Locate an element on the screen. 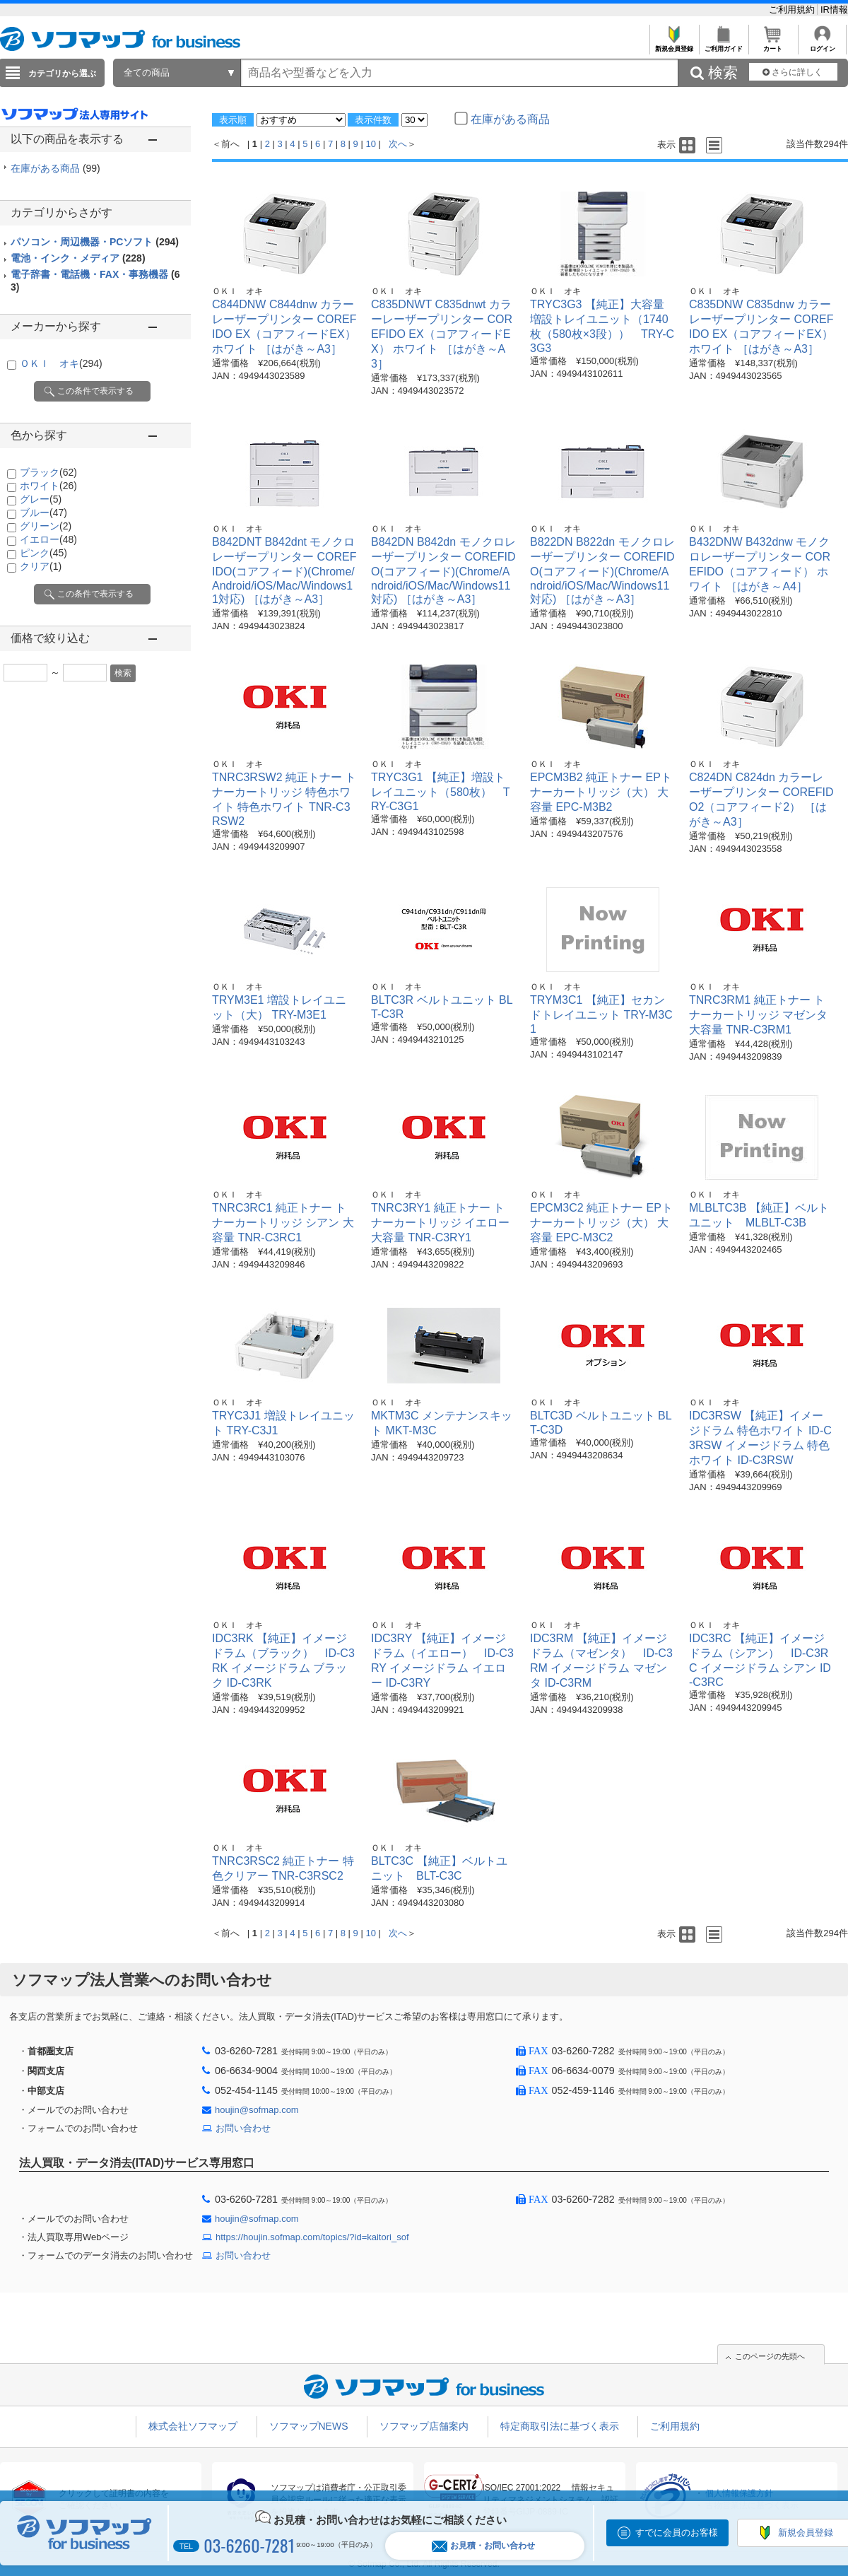 The width and height of the screenshot is (848, 2576). IR情報 is located at coordinates (834, 9).